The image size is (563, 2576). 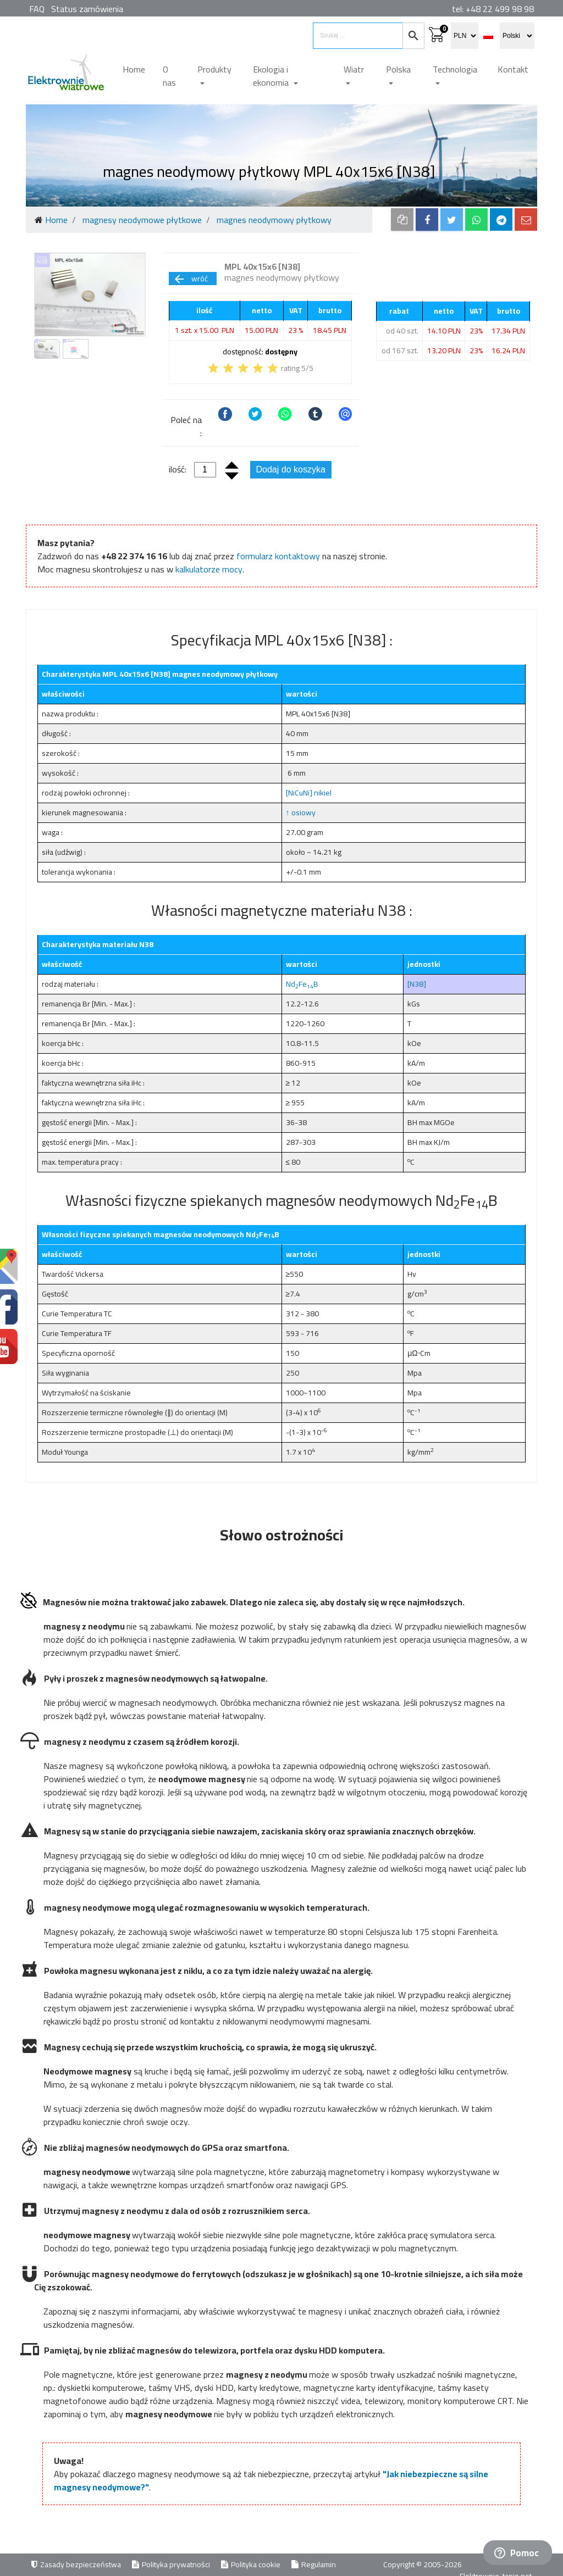 I want to click on kalkulatorze mocy, so click(x=208, y=569).